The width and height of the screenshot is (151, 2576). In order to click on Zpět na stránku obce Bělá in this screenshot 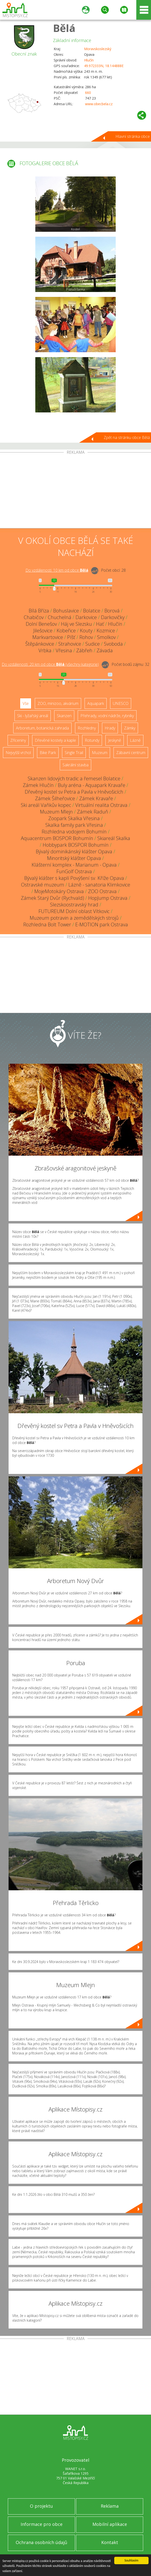, I will do `click(127, 437)`.